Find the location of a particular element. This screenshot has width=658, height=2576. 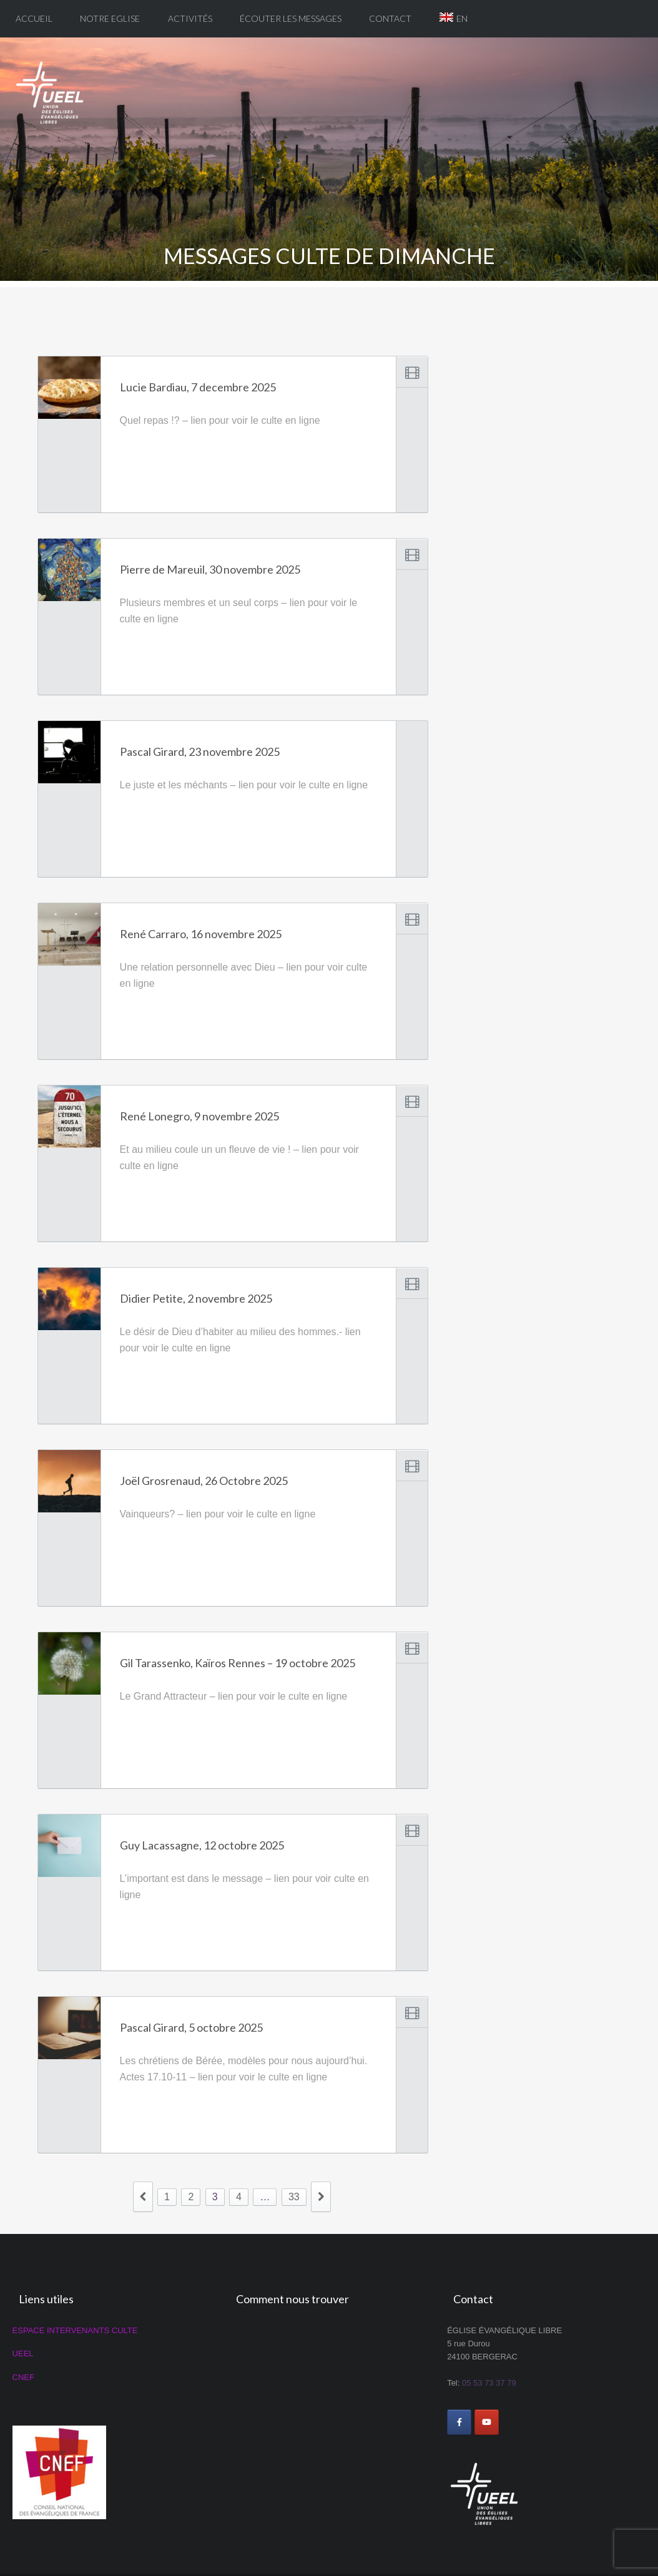

Notre eglise is located at coordinates (110, 18).